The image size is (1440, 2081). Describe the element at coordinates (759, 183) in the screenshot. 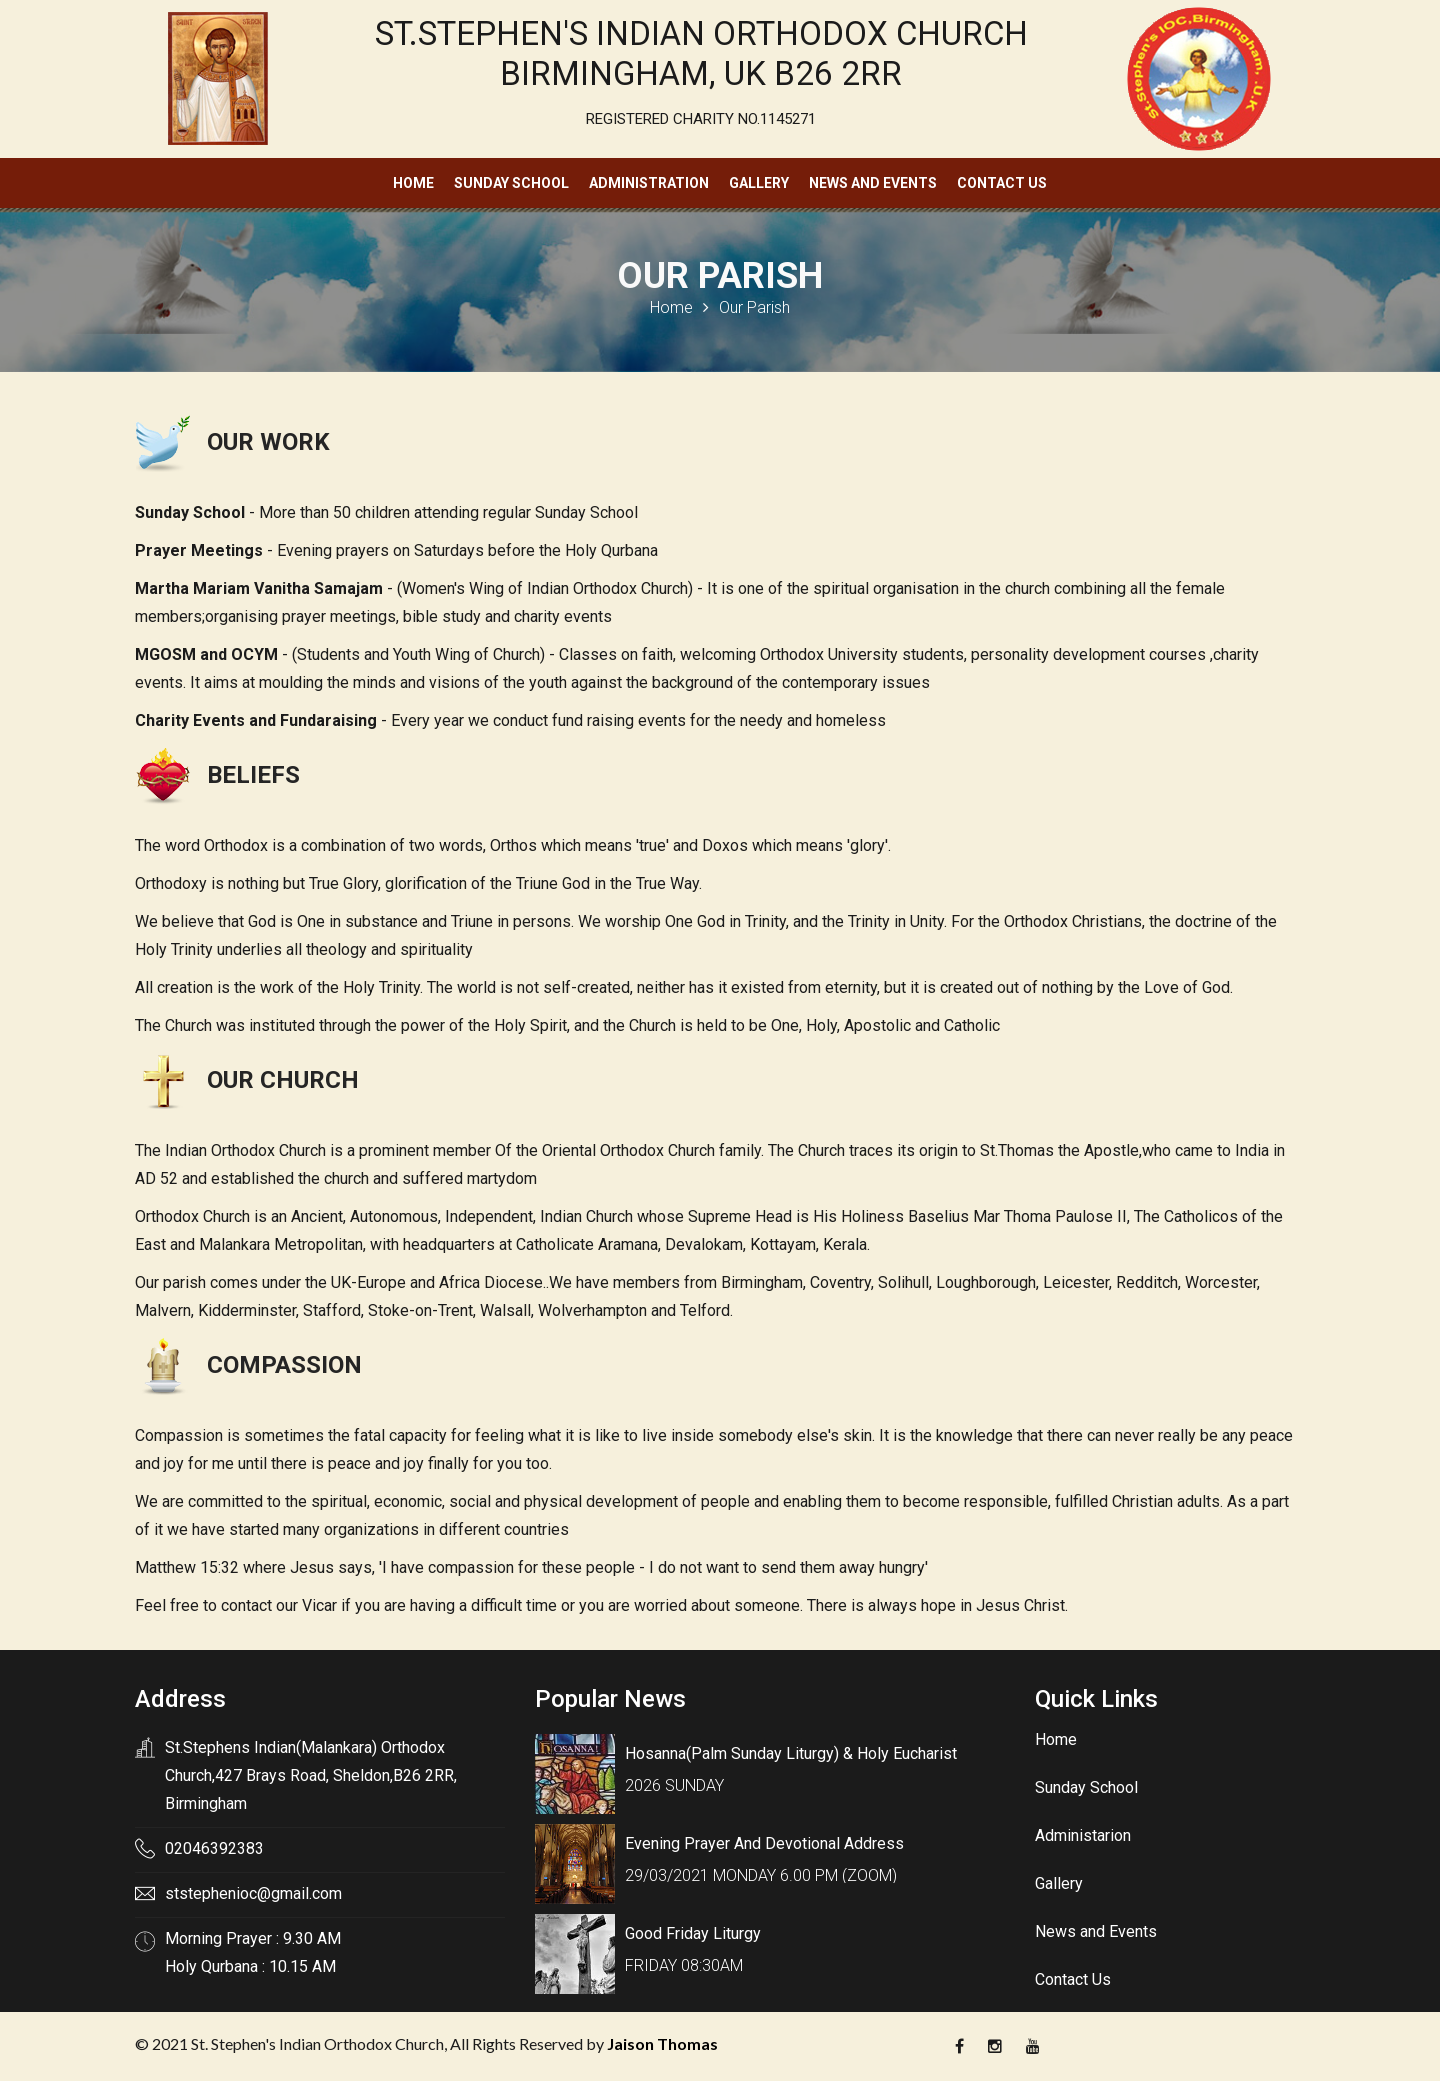

I see `Gallery` at that location.